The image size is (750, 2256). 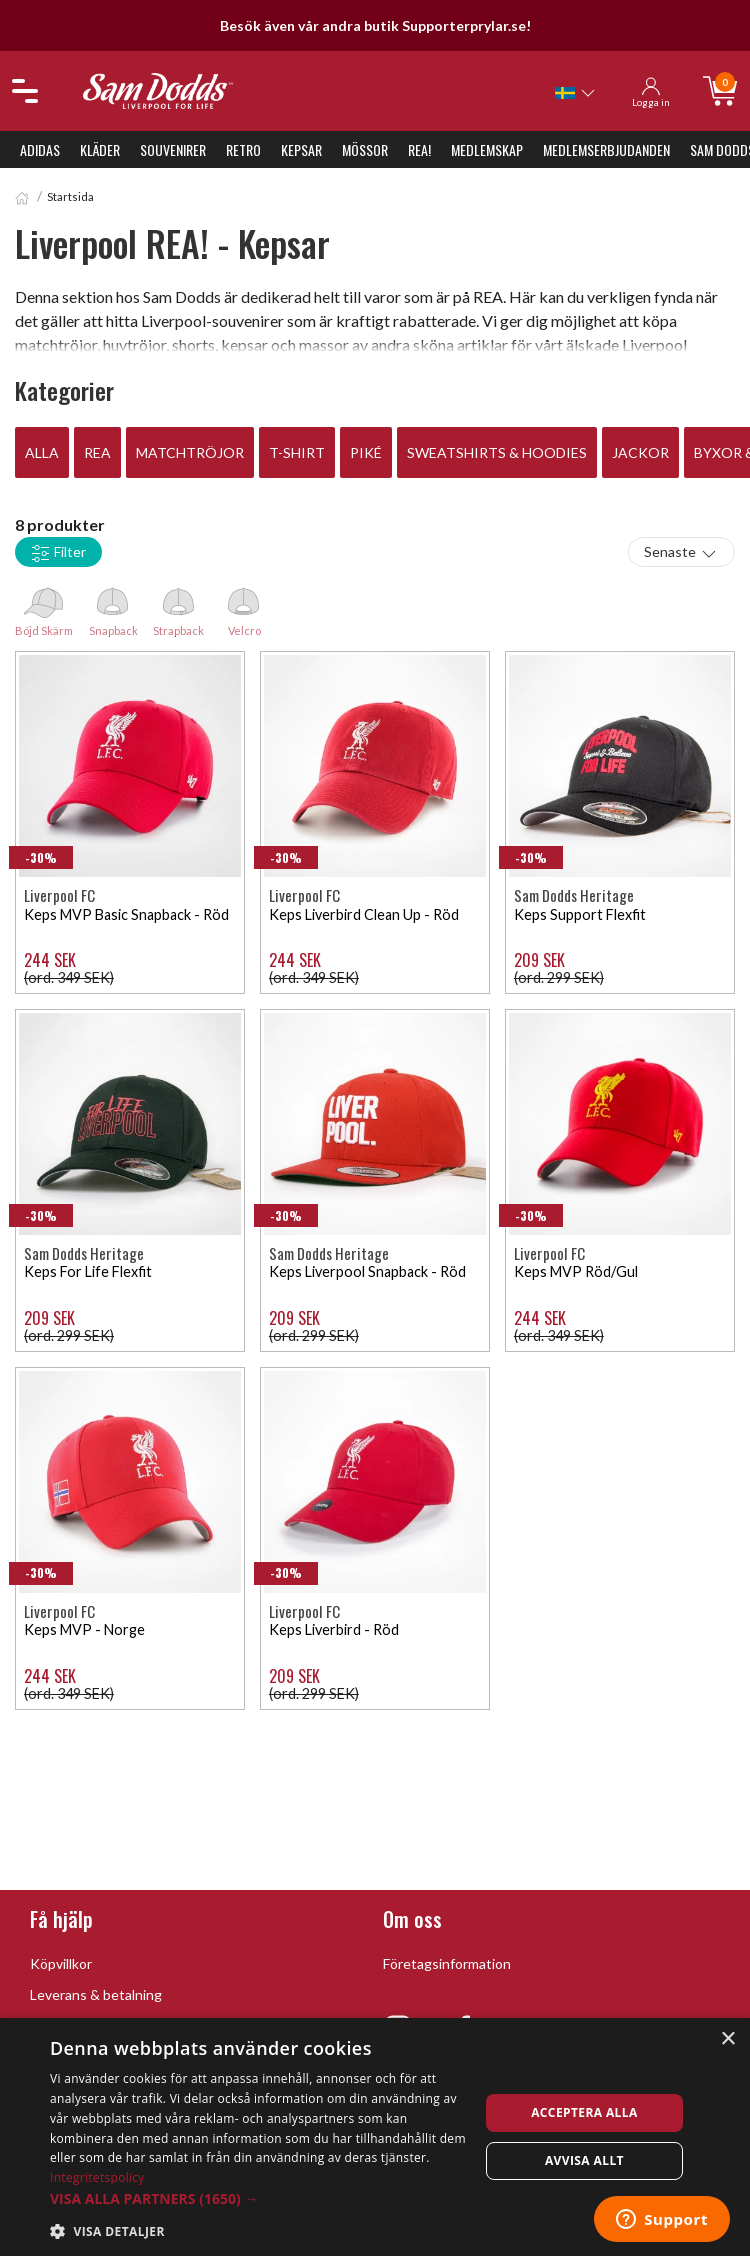 What do you see at coordinates (301, 149) in the screenshot?
I see `Kepsar` at bounding box center [301, 149].